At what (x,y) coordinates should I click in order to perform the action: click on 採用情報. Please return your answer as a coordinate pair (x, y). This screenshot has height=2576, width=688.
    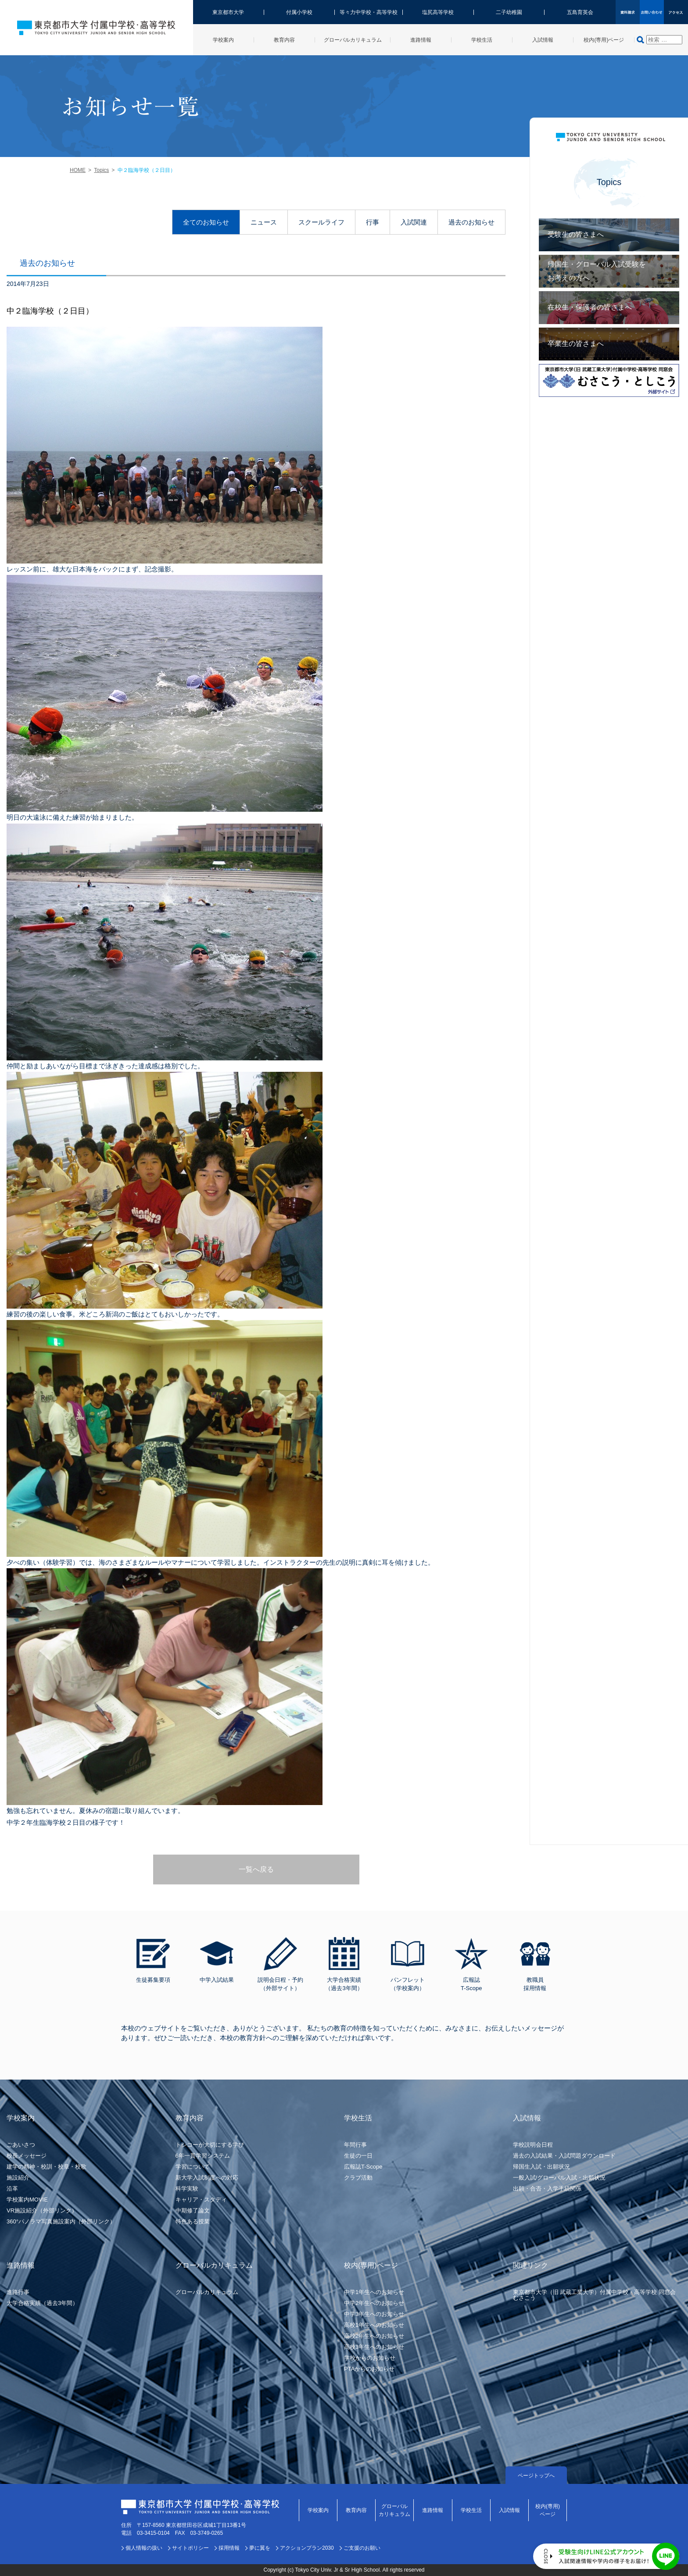
    Looking at the image, I should click on (229, 2548).